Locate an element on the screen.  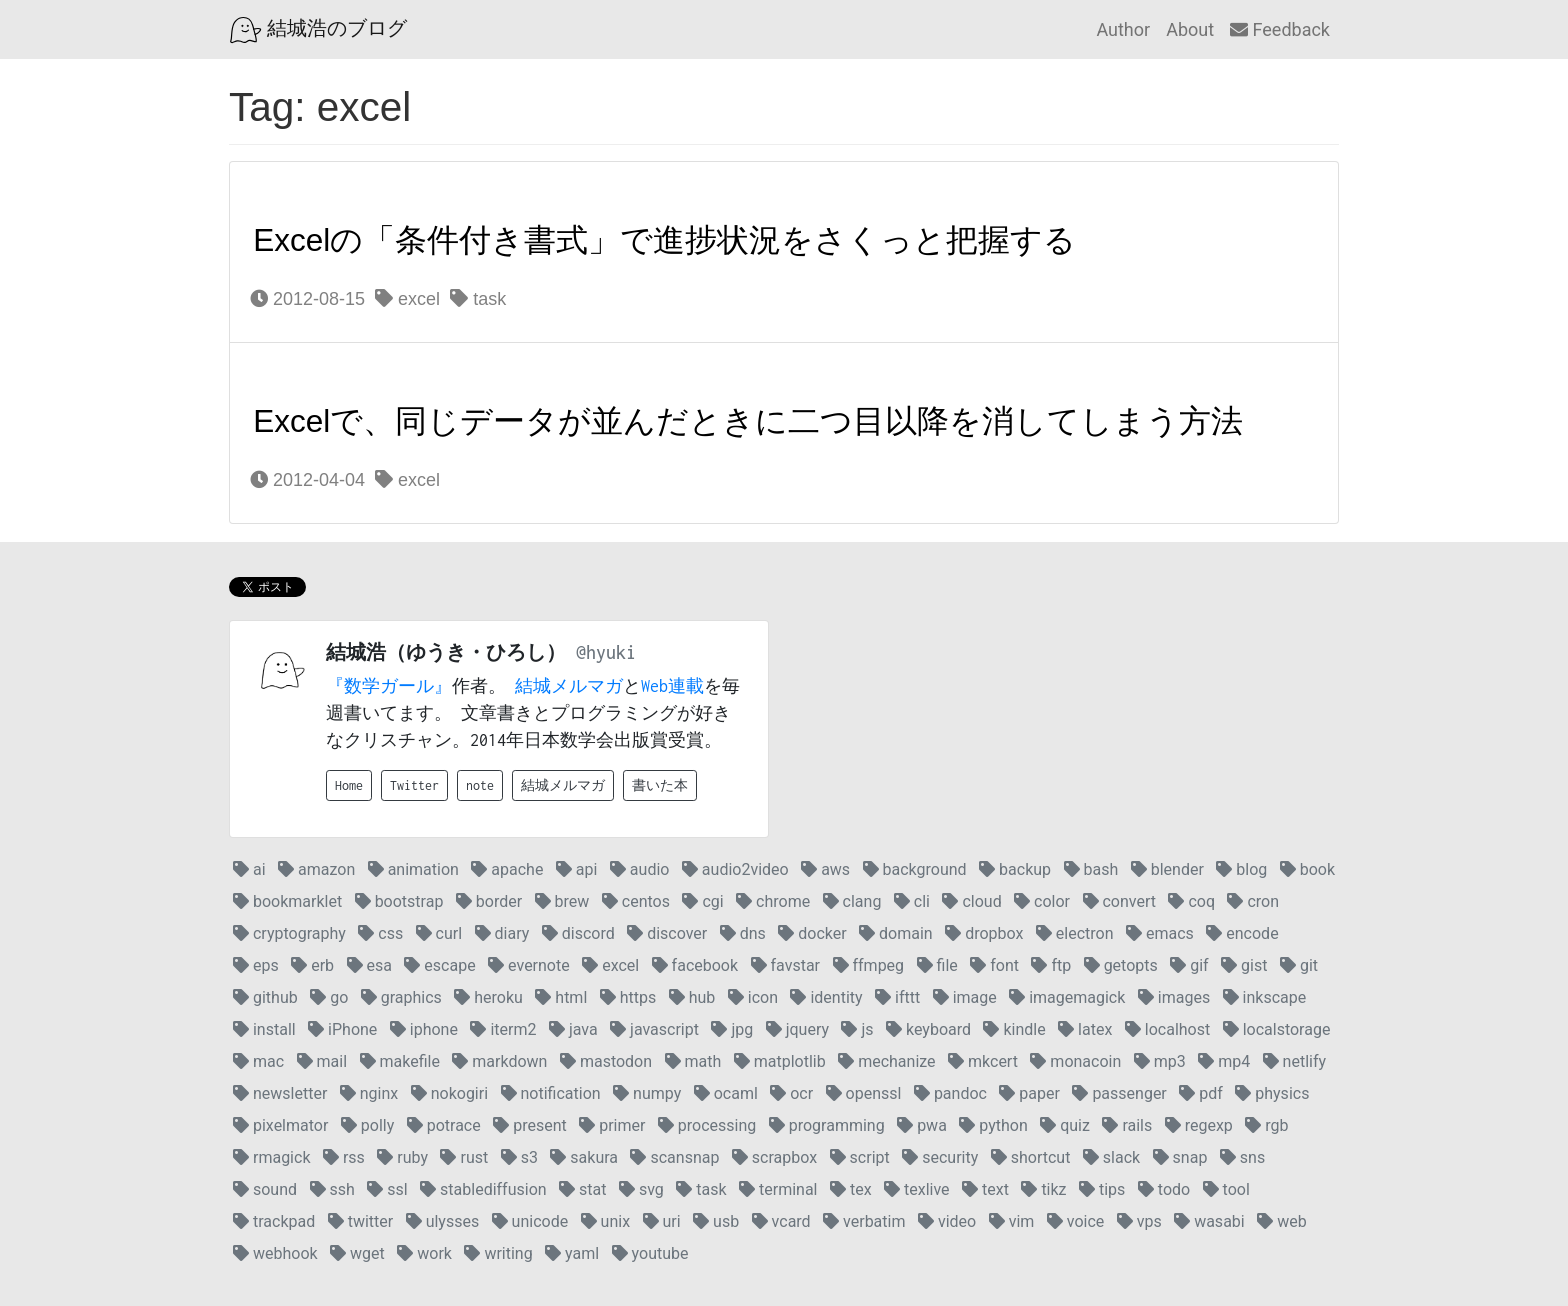
git is located at coordinates (1299, 965).